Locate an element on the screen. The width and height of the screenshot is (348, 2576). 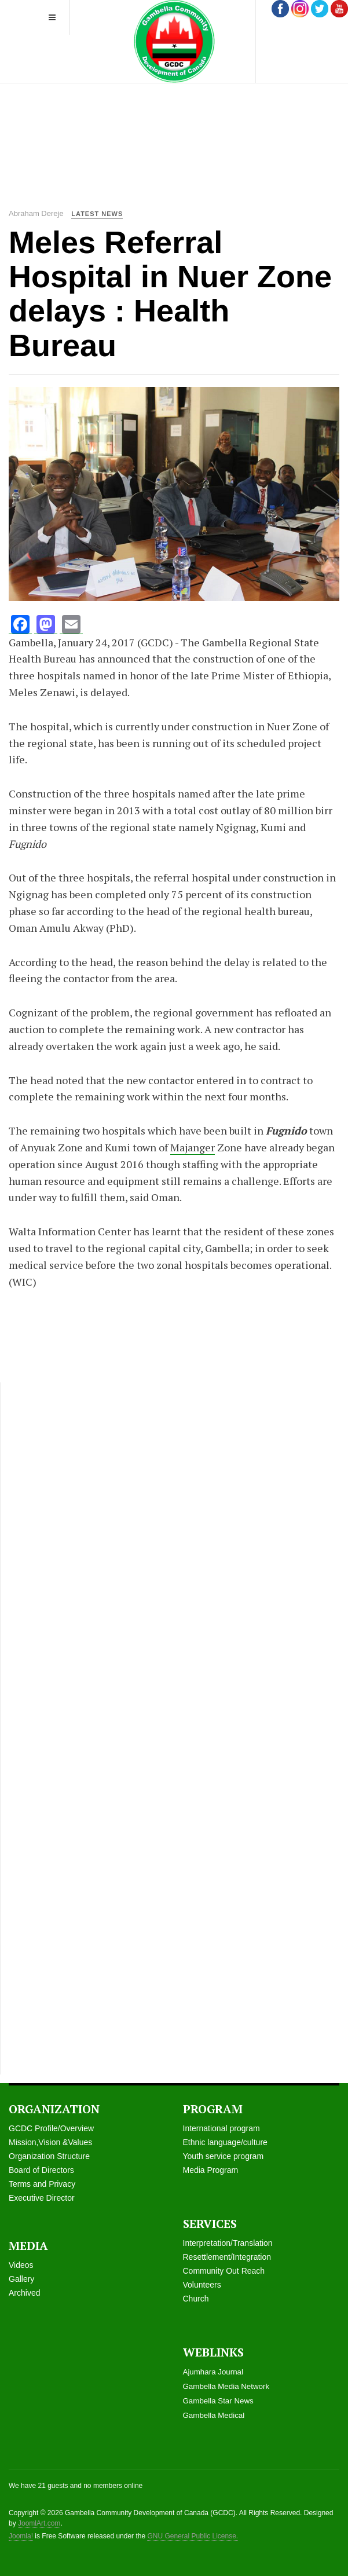
Interpretation/Translation is located at coordinates (228, 2243).